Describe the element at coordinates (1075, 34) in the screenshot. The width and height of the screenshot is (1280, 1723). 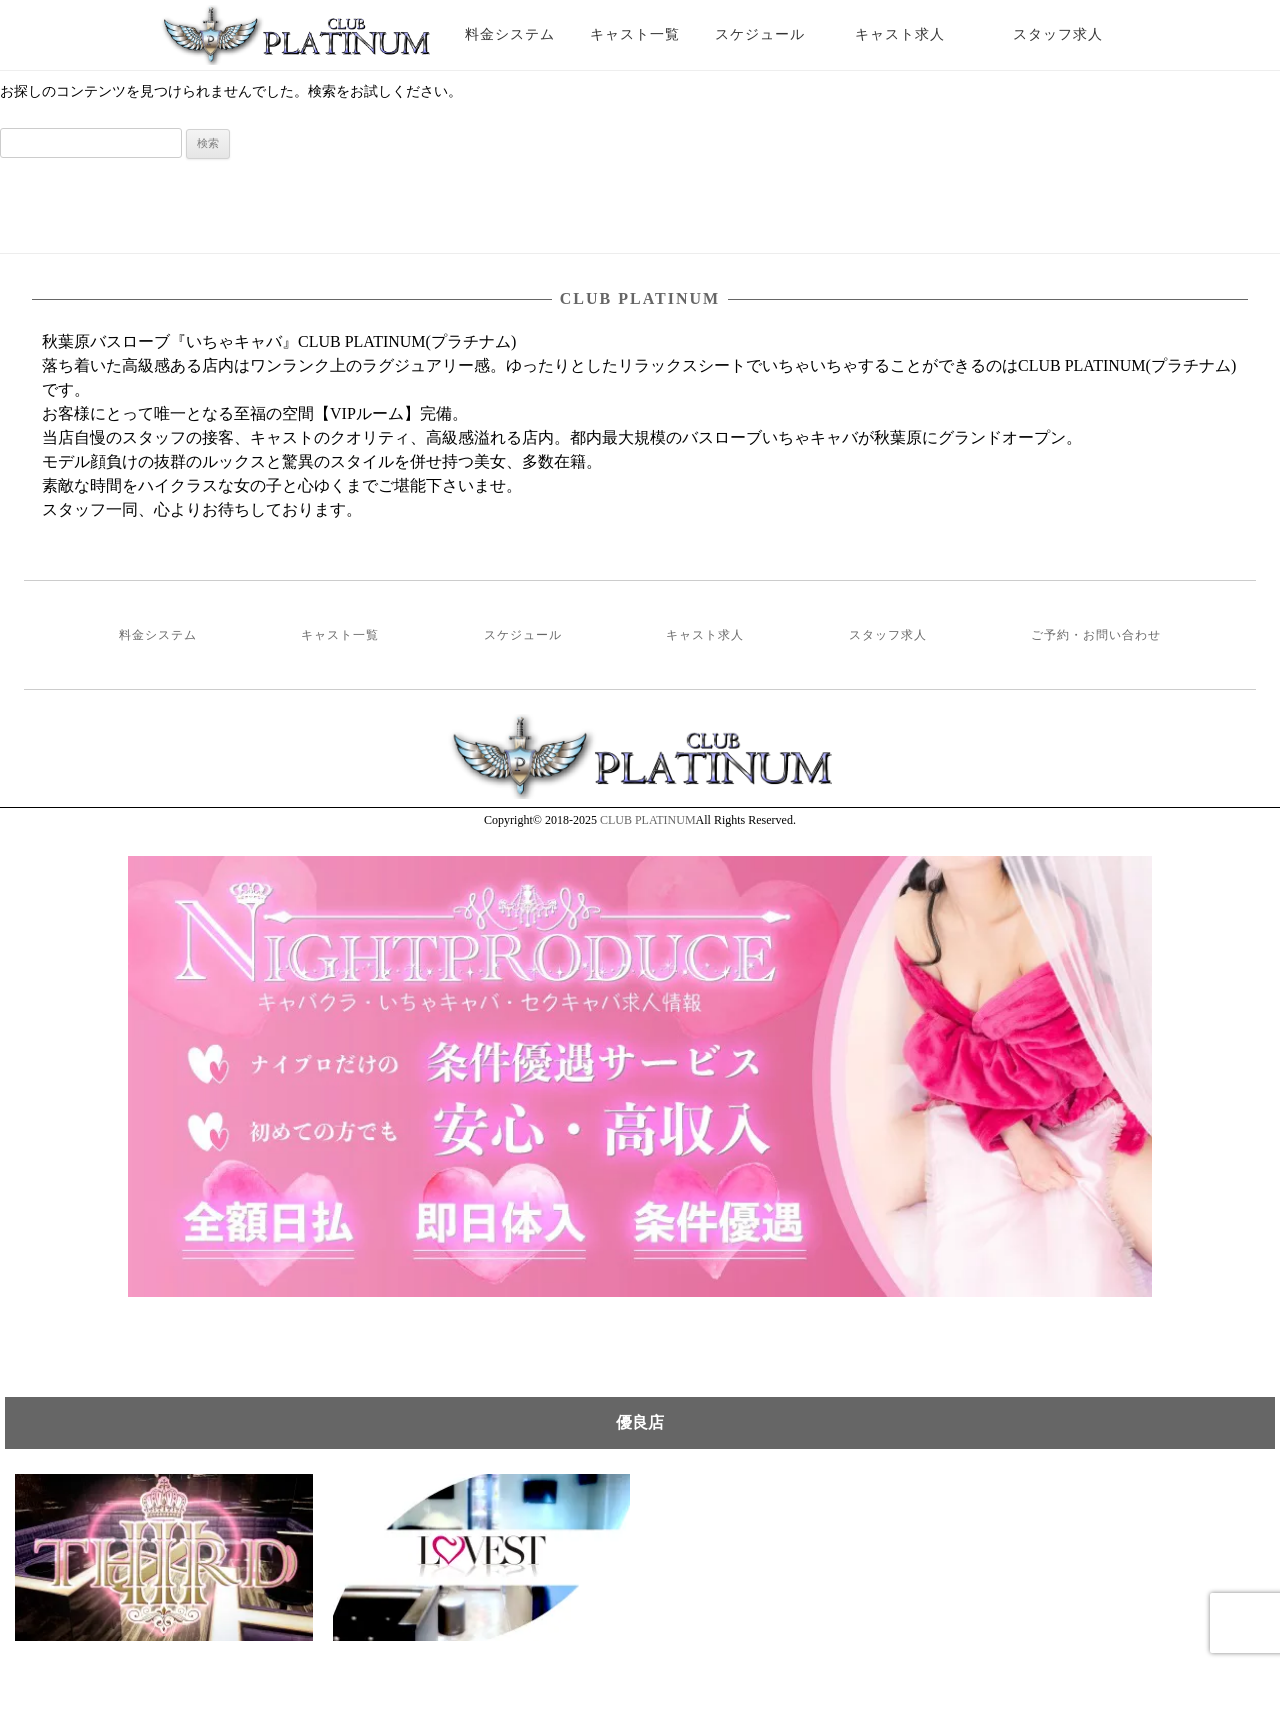
I see `スタッフ求人` at that location.